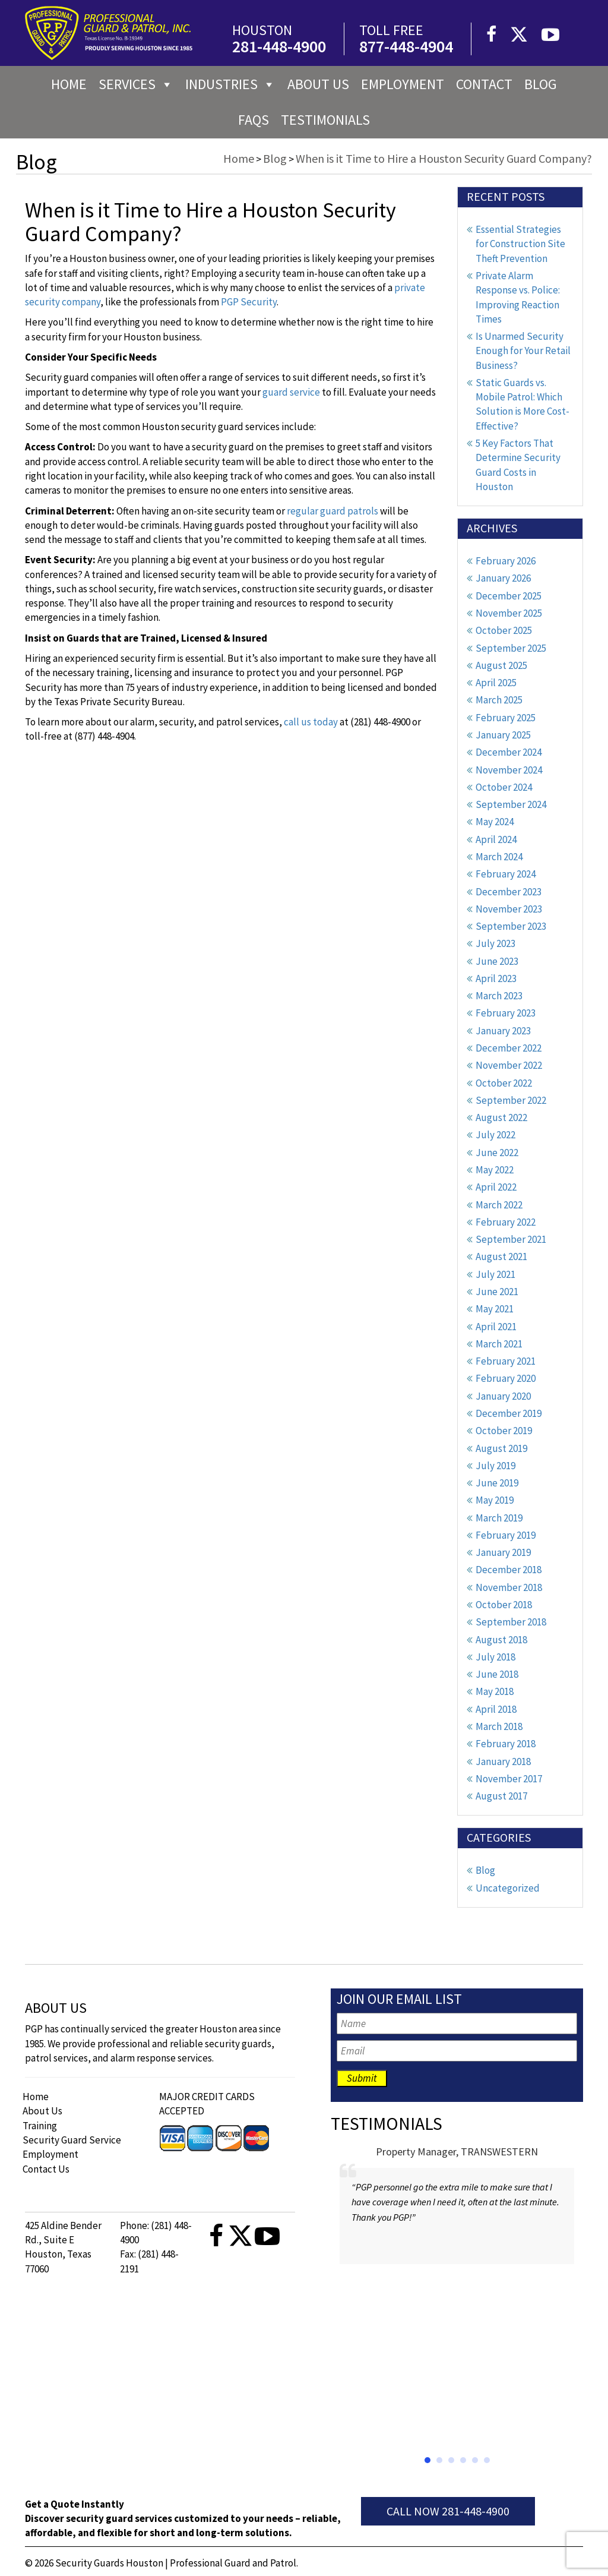 Image resolution: width=608 pixels, height=2576 pixels. Describe the element at coordinates (504, 1430) in the screenshot. I see `October 2019` at that location.